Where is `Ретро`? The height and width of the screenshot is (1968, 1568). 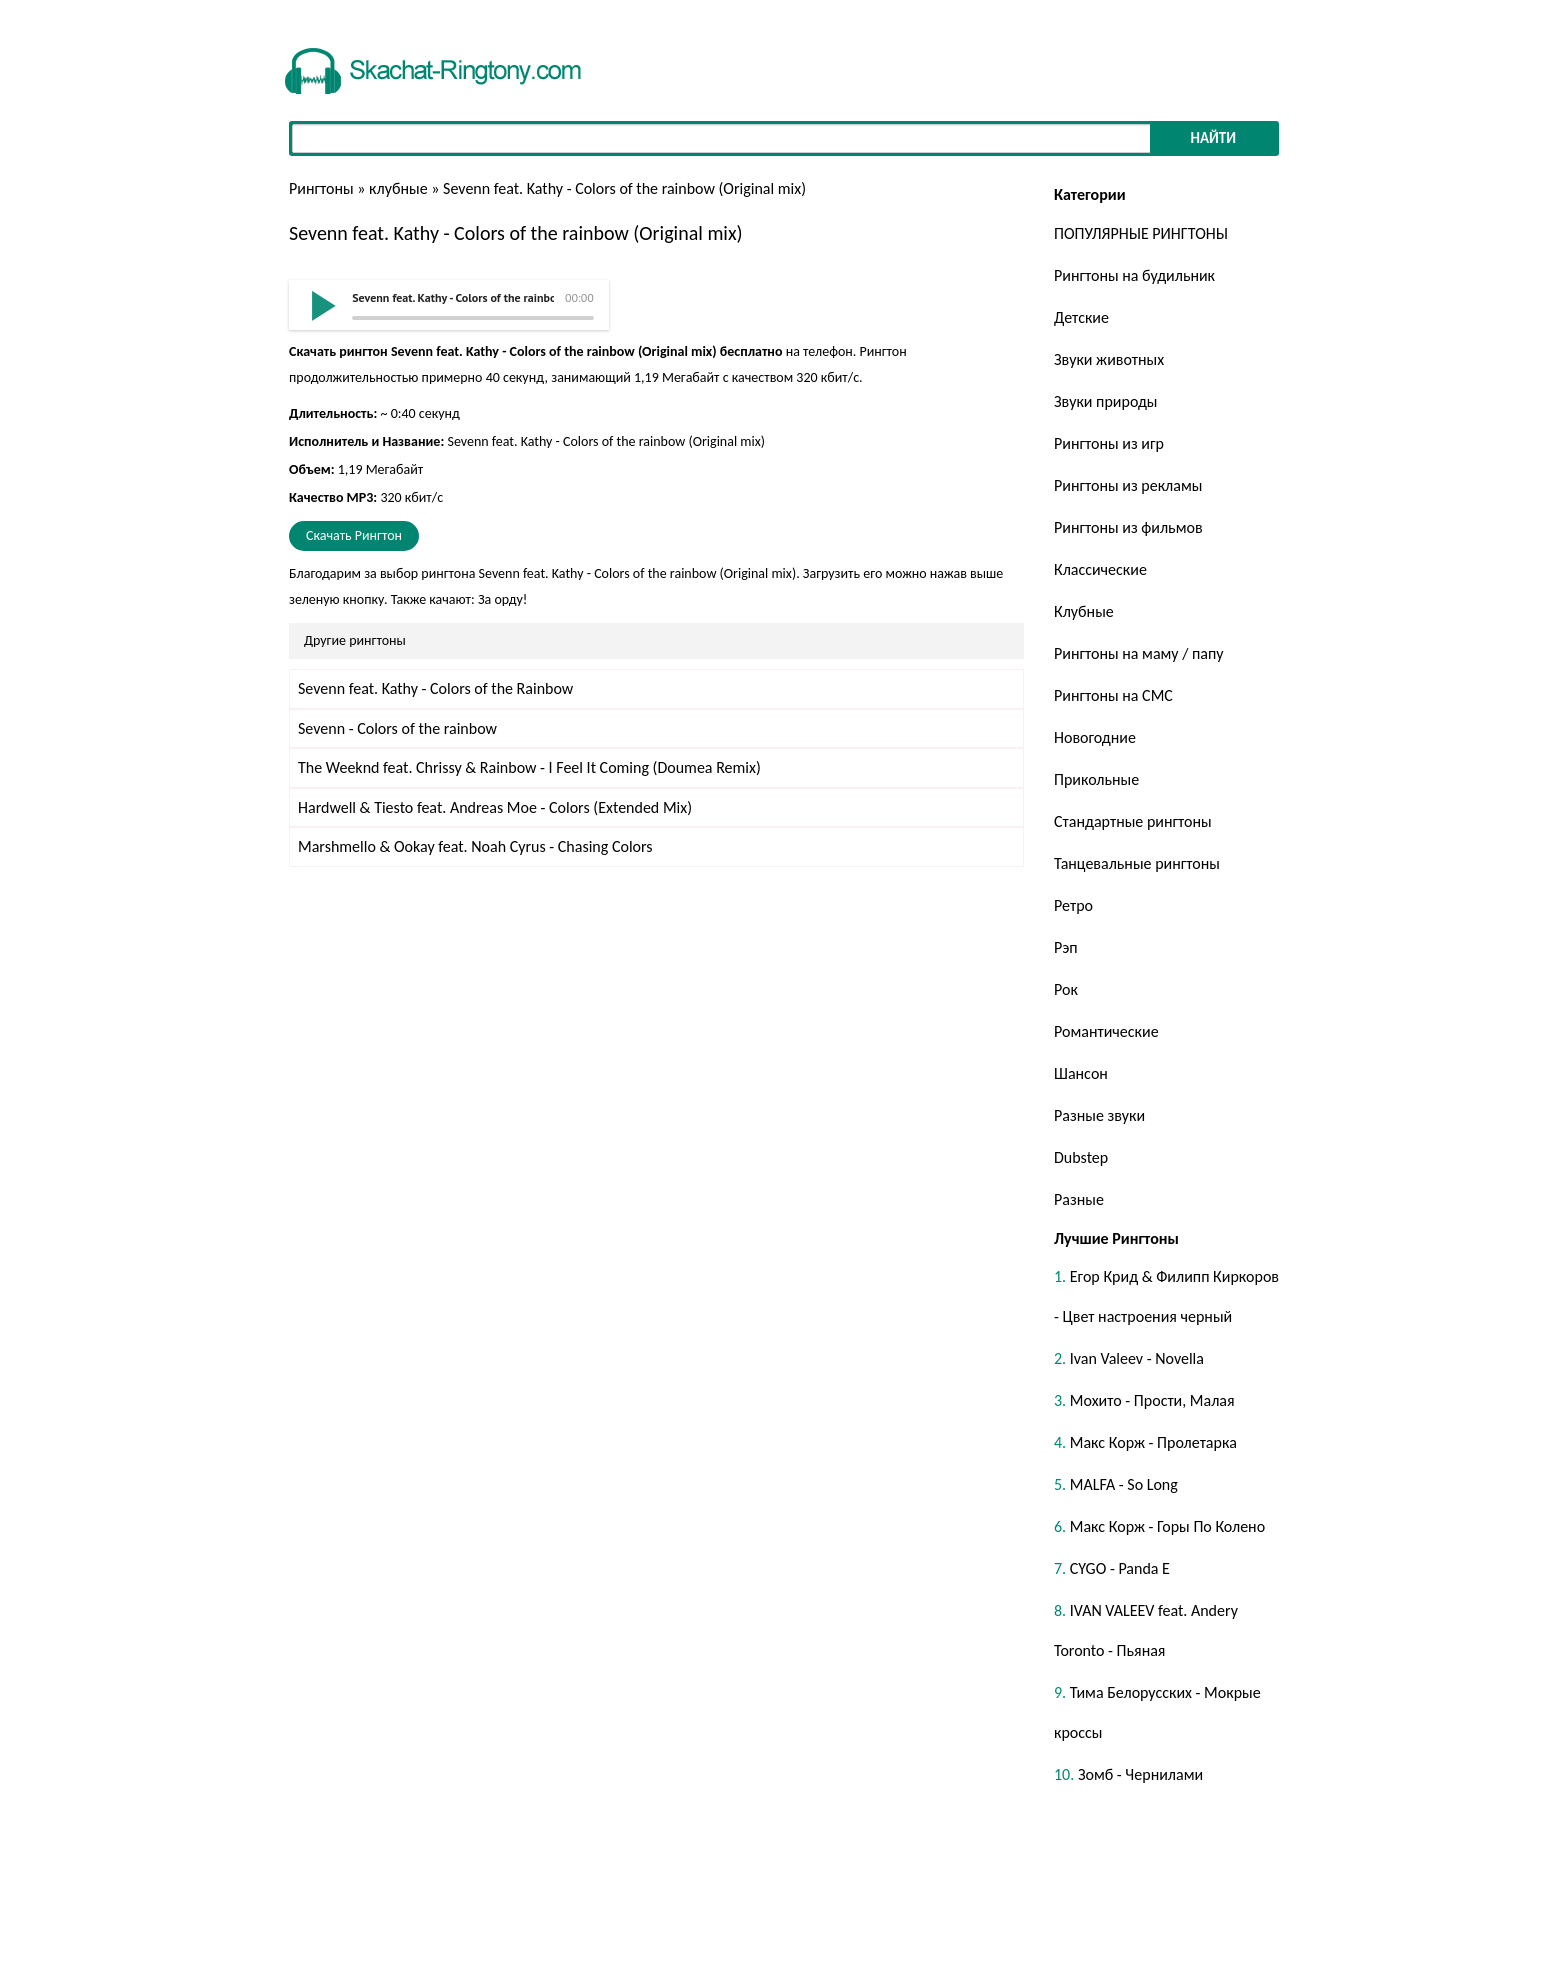
Ретро is located at coordinates (1073, 905).